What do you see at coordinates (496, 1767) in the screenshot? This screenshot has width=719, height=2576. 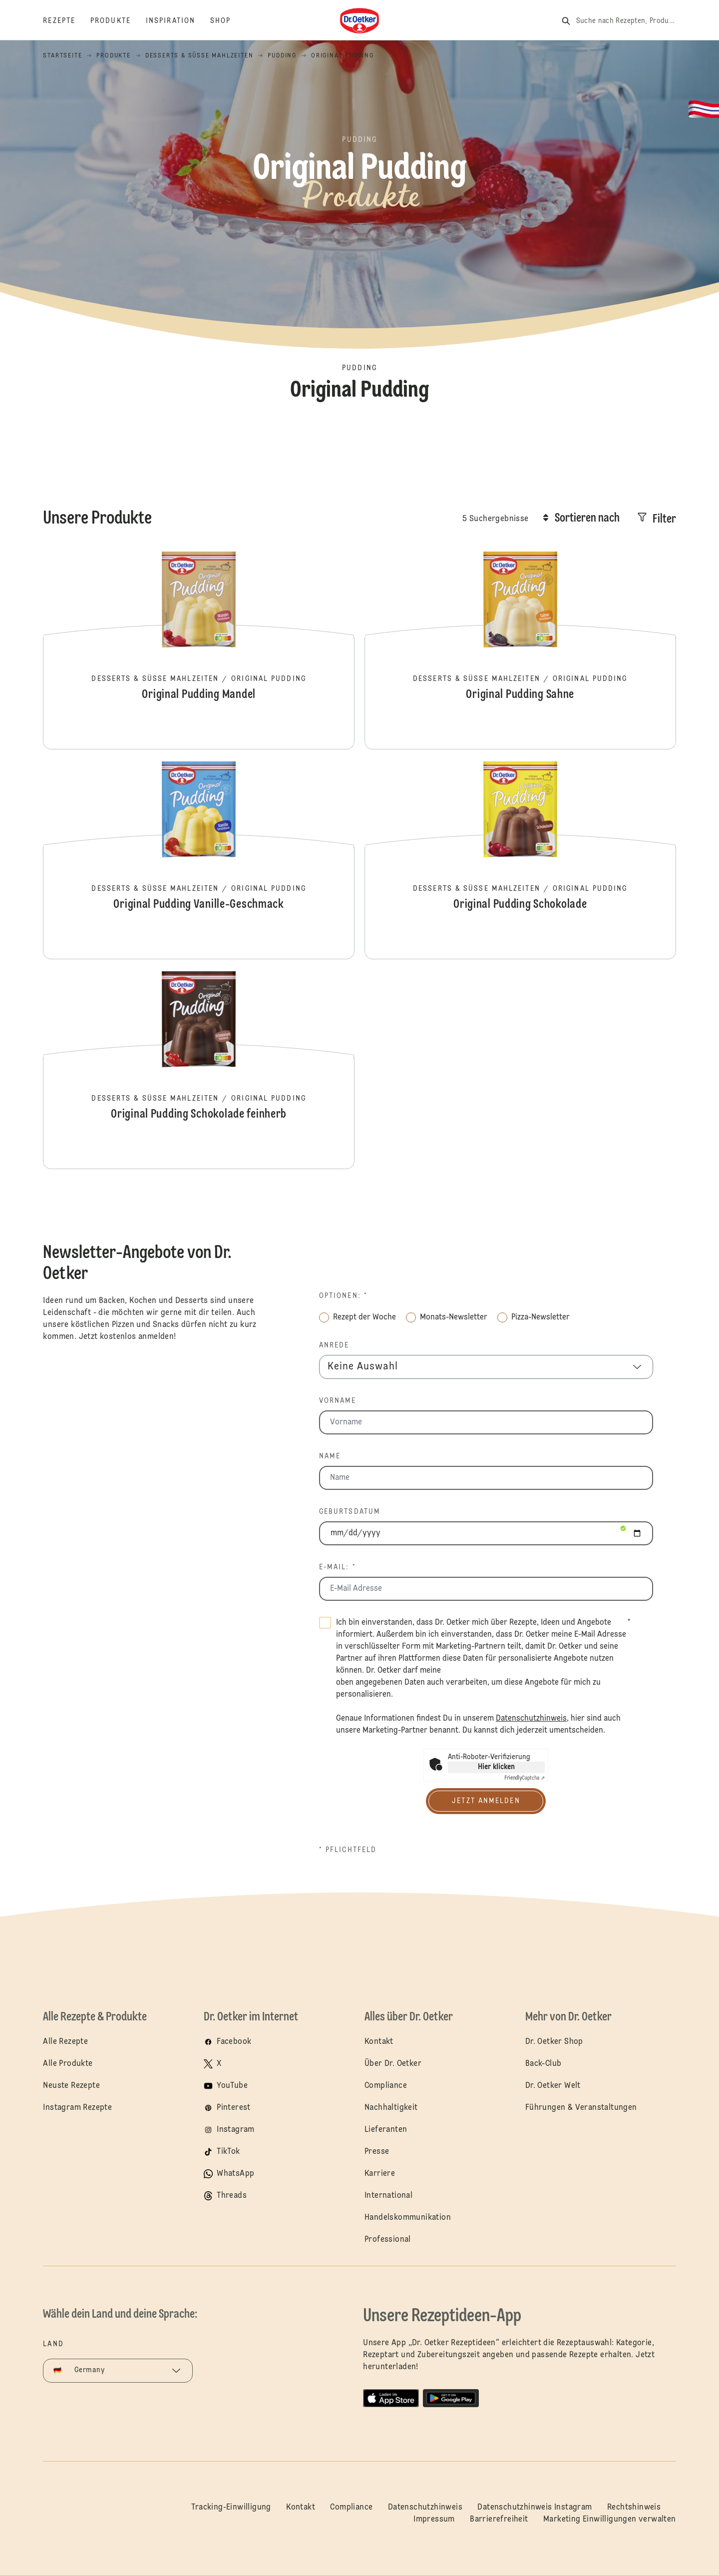 I see `Hier klicken` at bounding box center [496, 1767].